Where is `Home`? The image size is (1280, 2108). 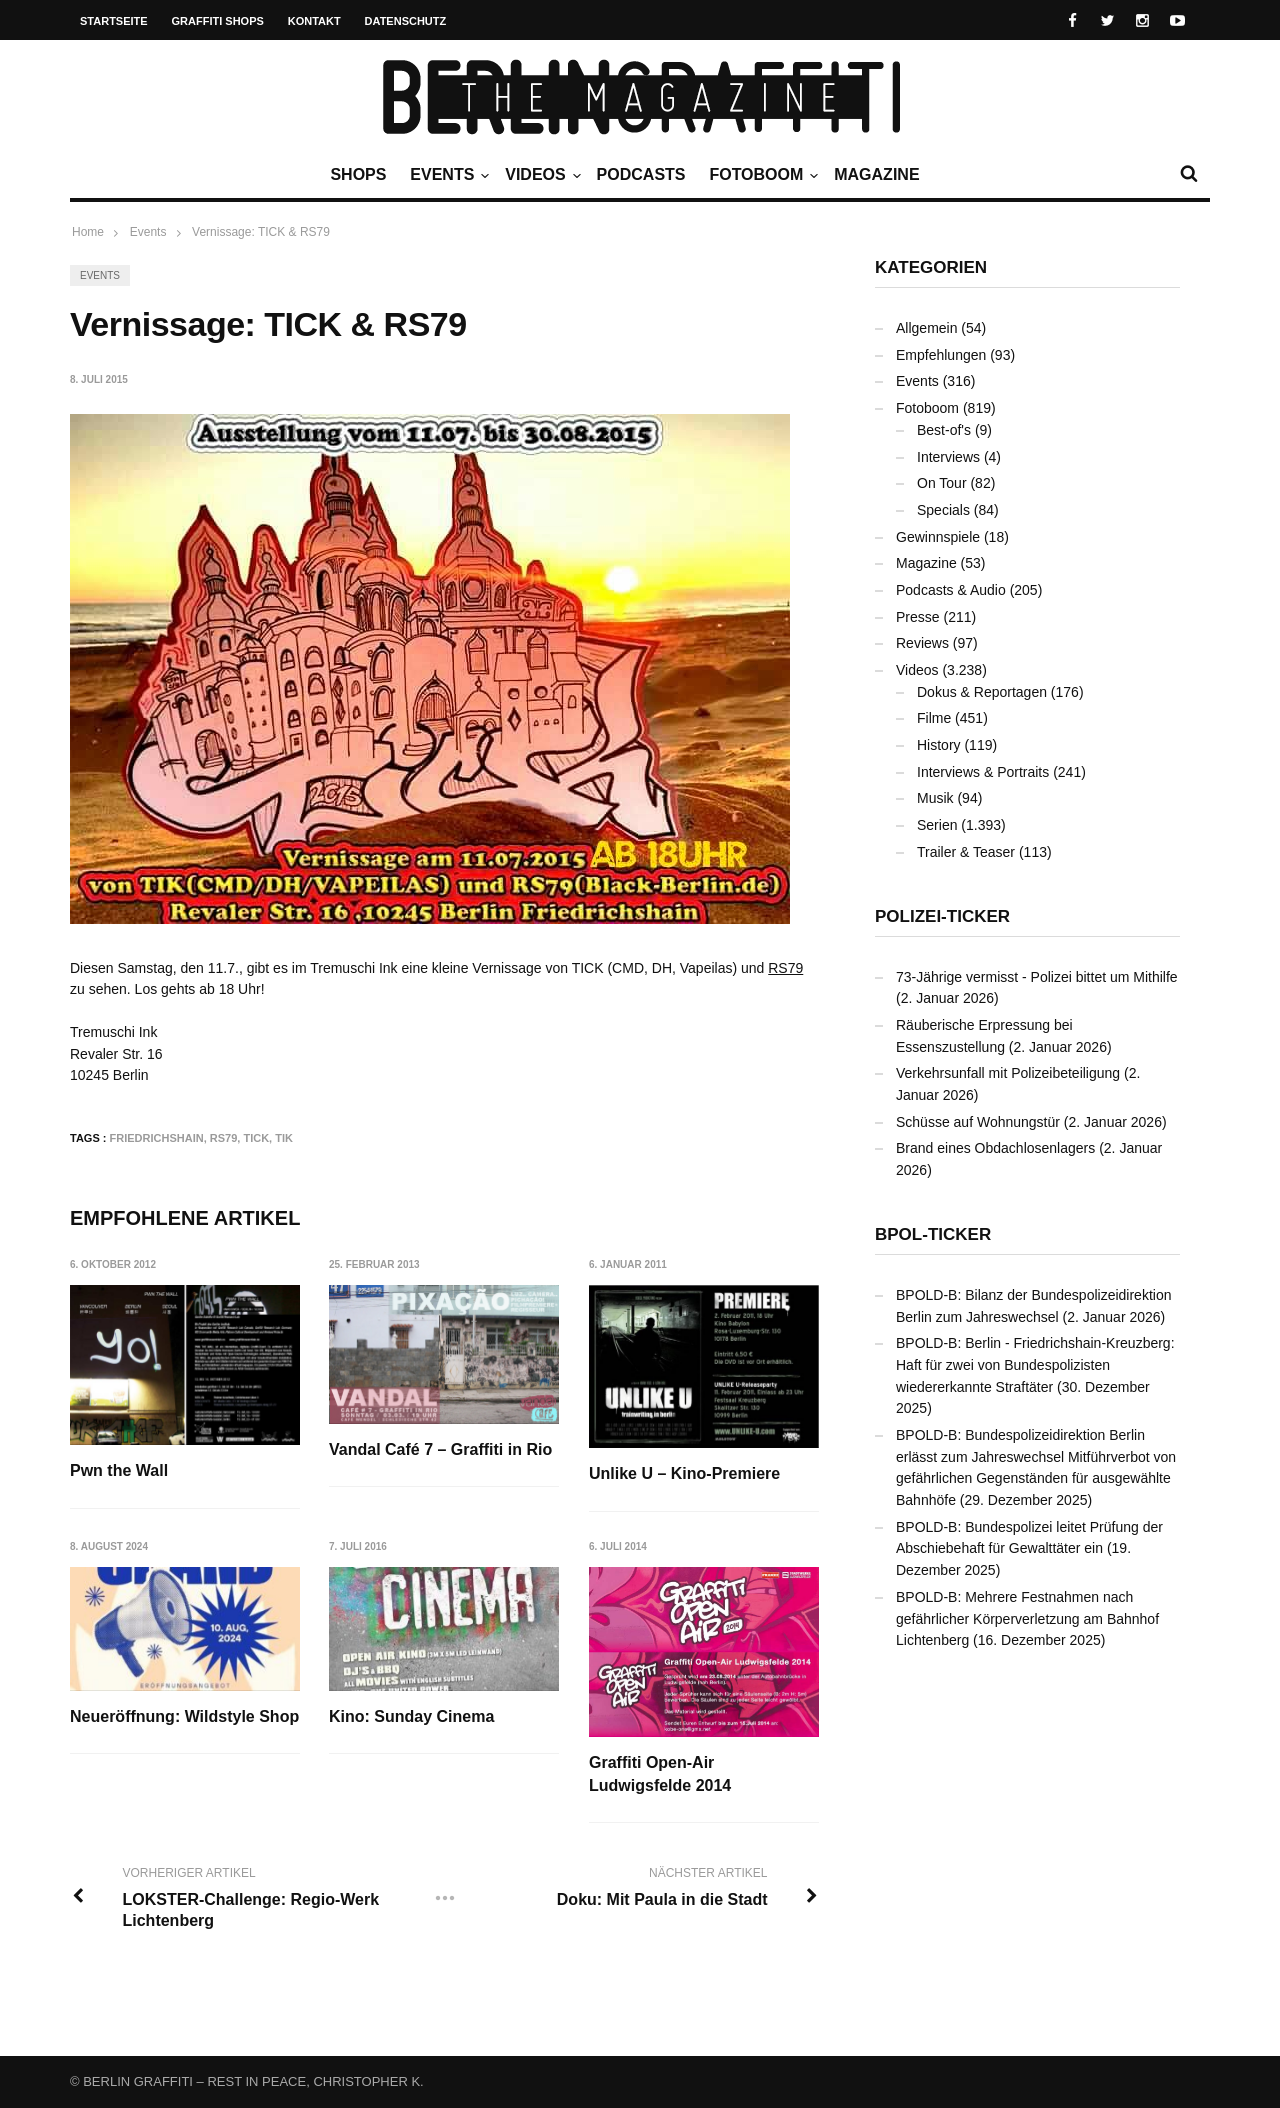 Home is located at coordinates (88, 232).